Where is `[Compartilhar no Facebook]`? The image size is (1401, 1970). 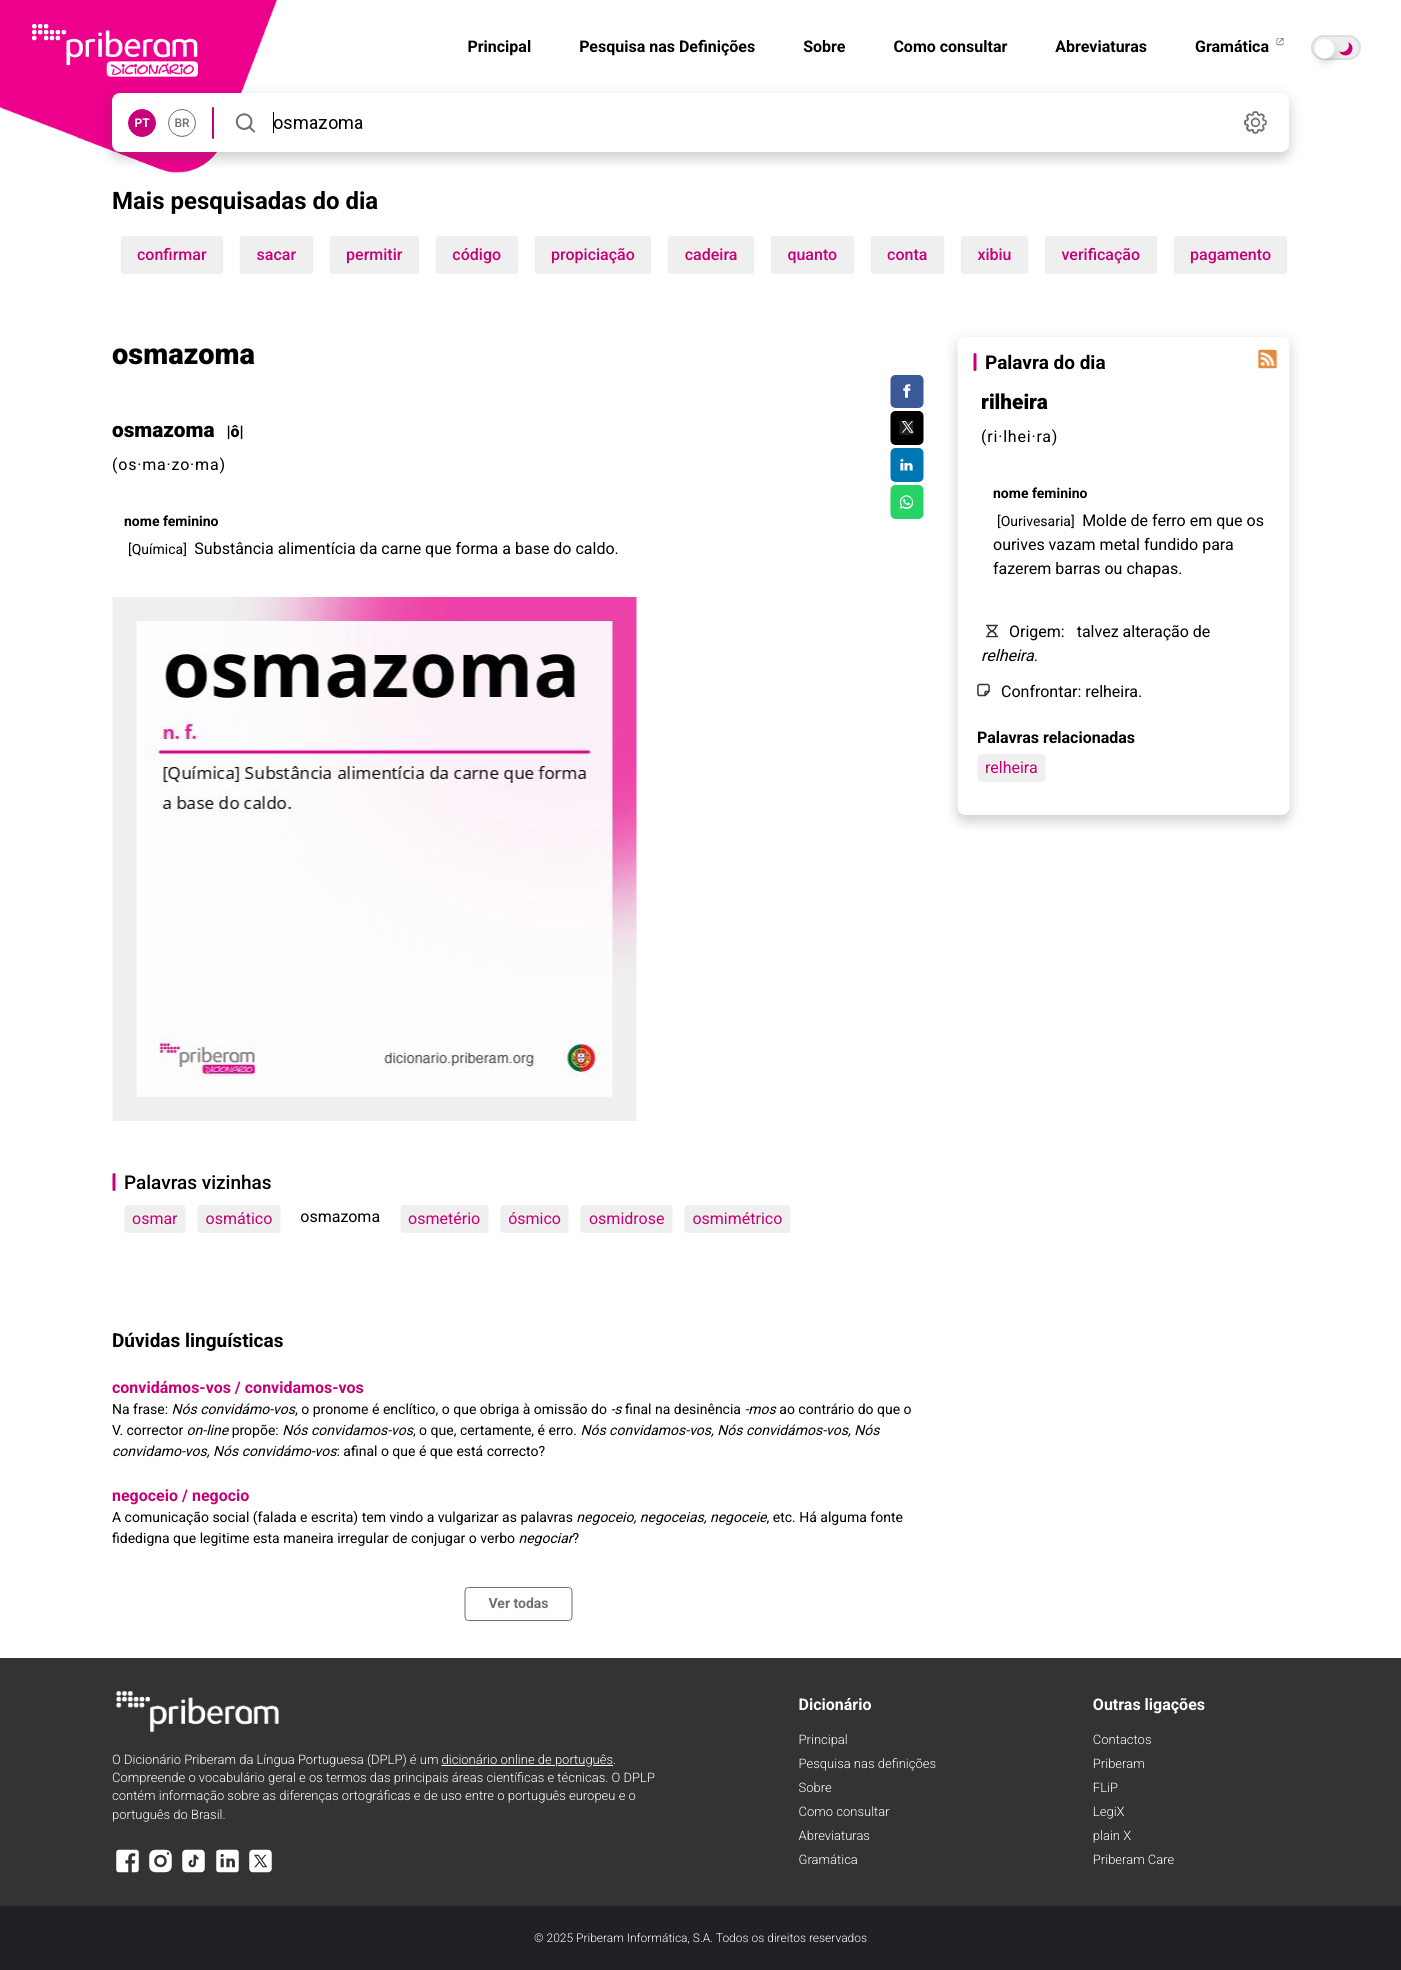 [Compartilhar no Facebook] is located at coordinates (906, 392).